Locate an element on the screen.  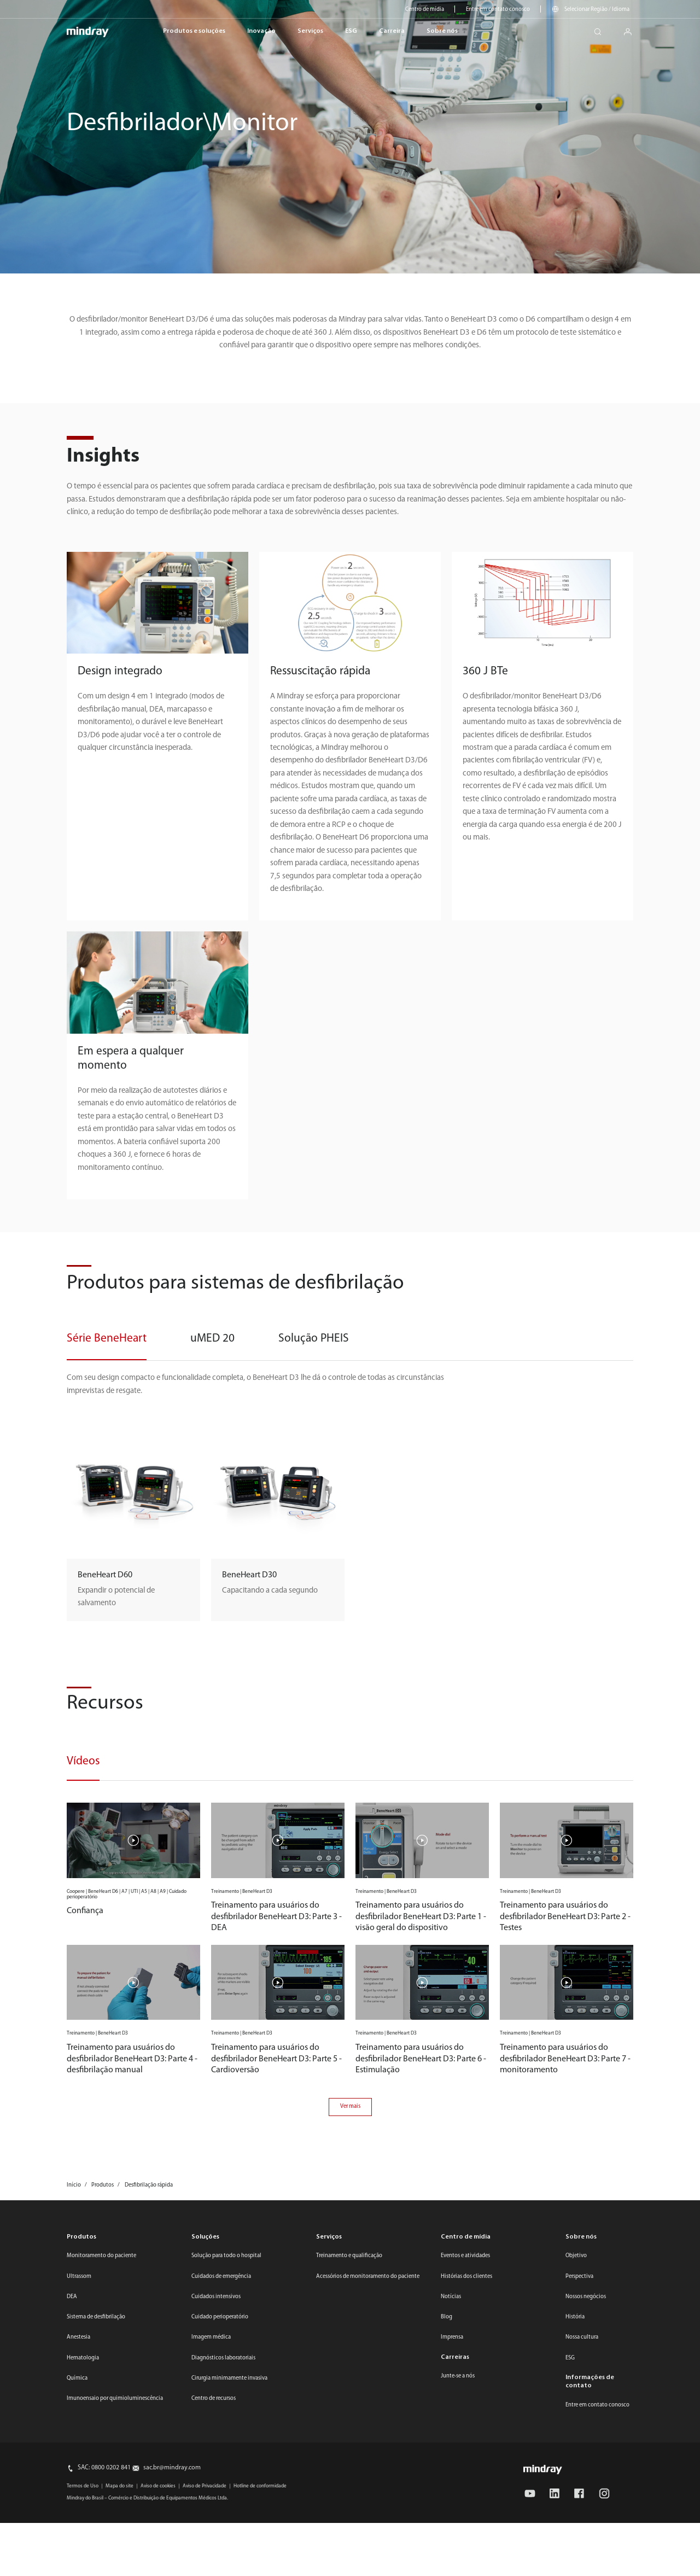
Hematologia is located at coordinates (83, 2358).